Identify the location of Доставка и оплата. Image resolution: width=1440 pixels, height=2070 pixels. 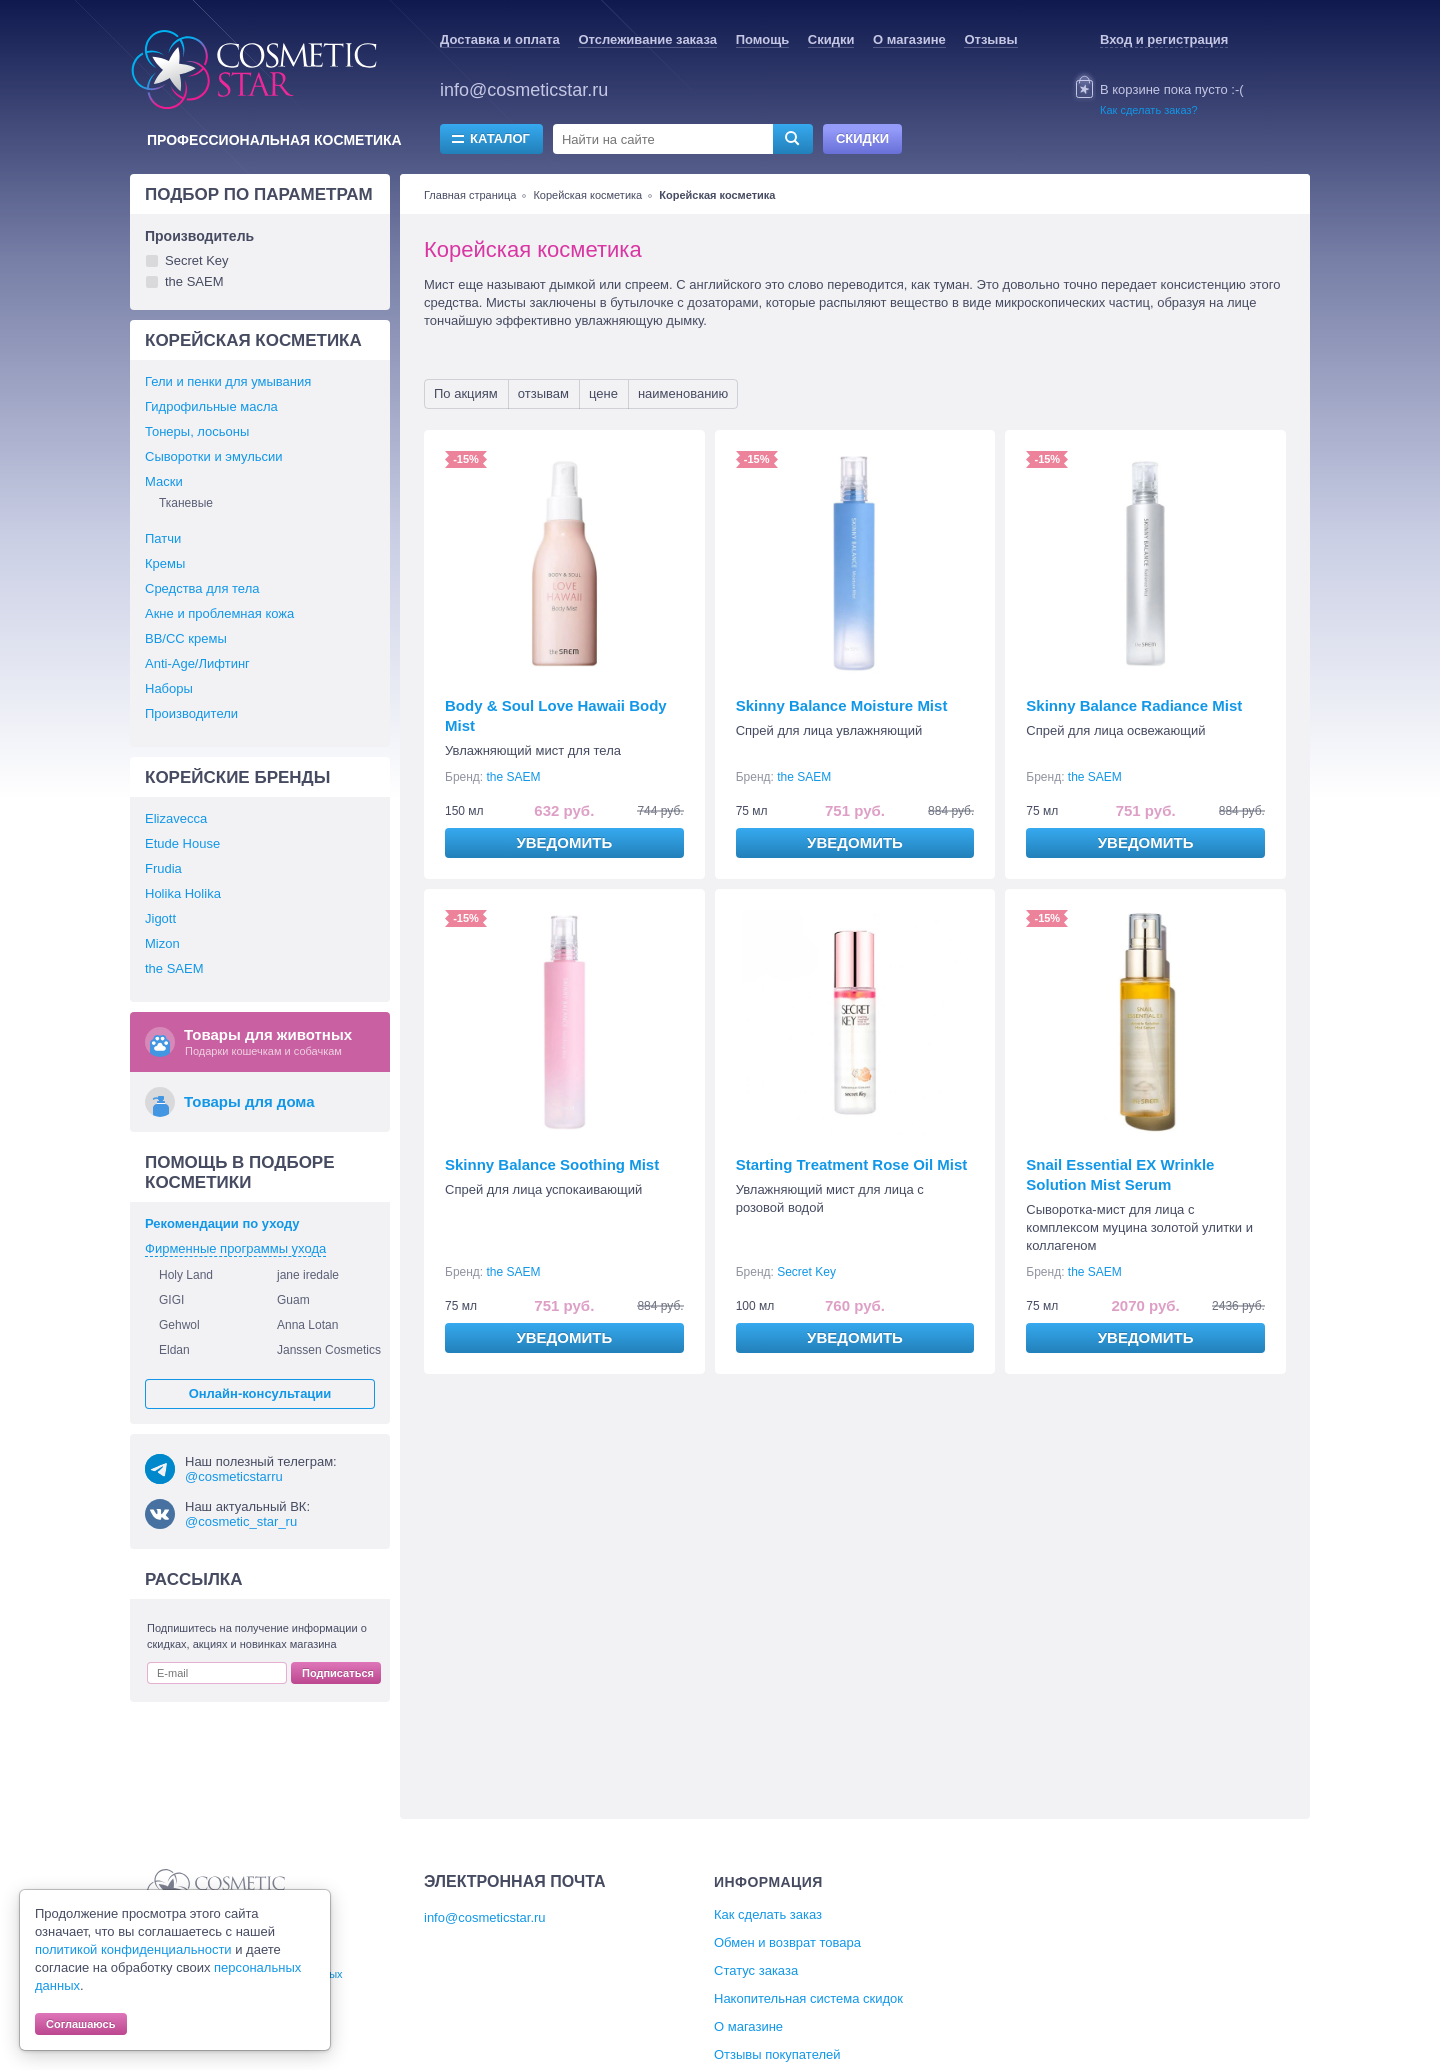
(500, 39).